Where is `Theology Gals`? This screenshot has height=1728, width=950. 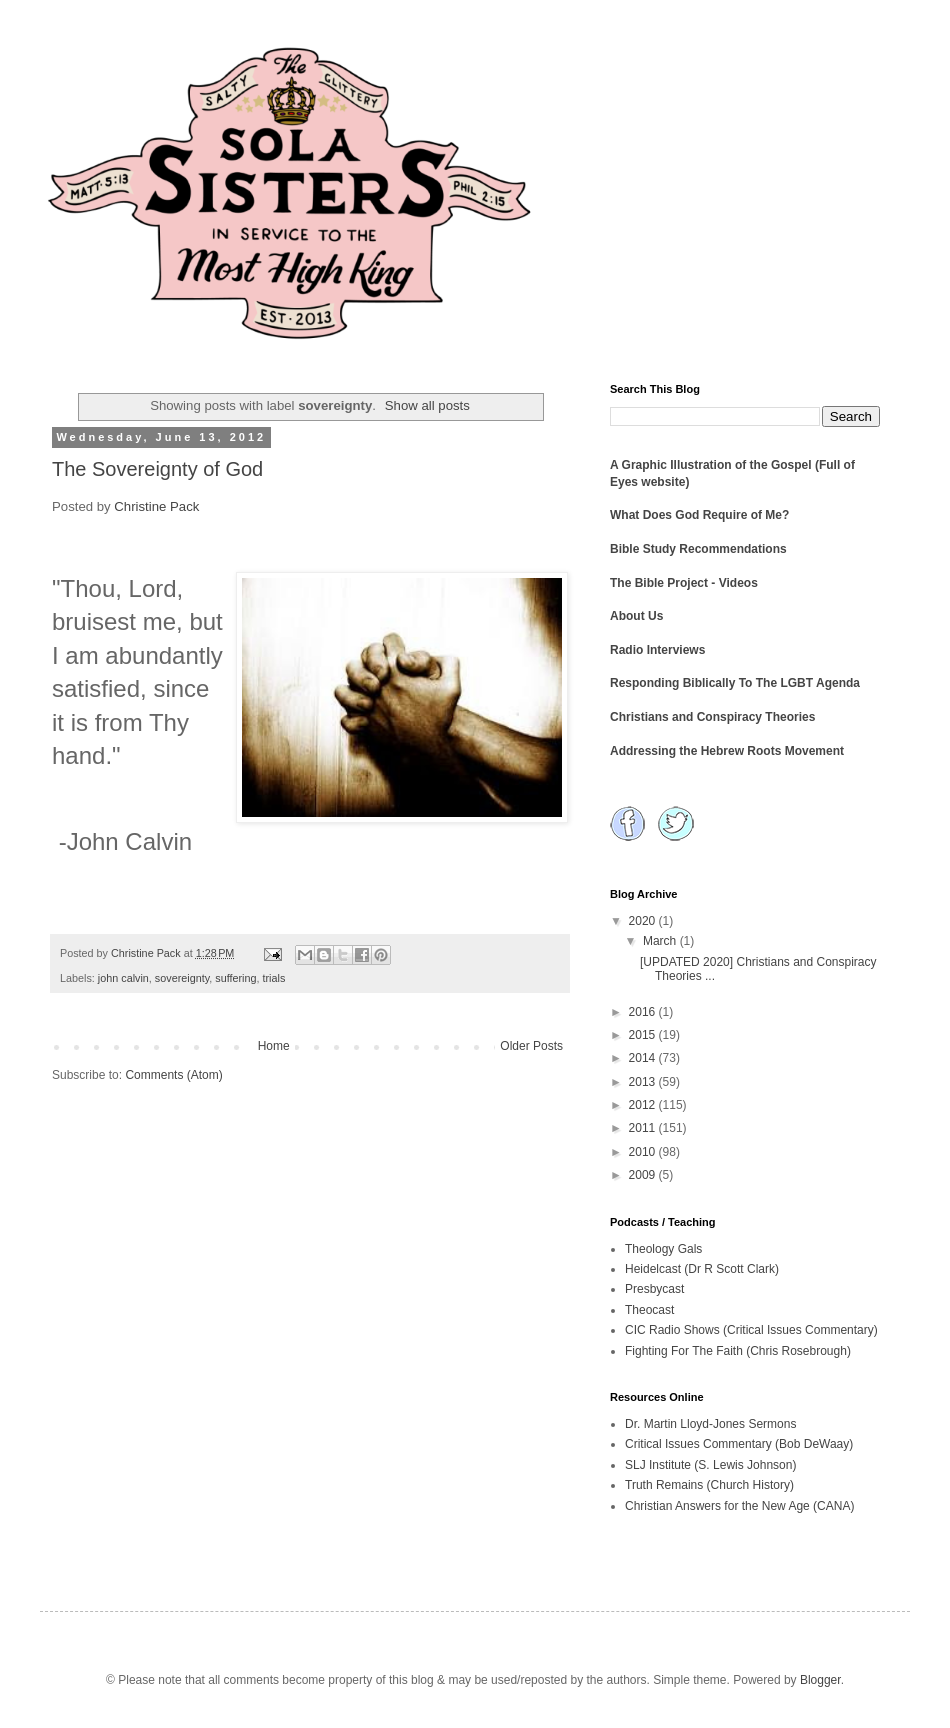
Theology Gals is located at coordinates (663, 1249).